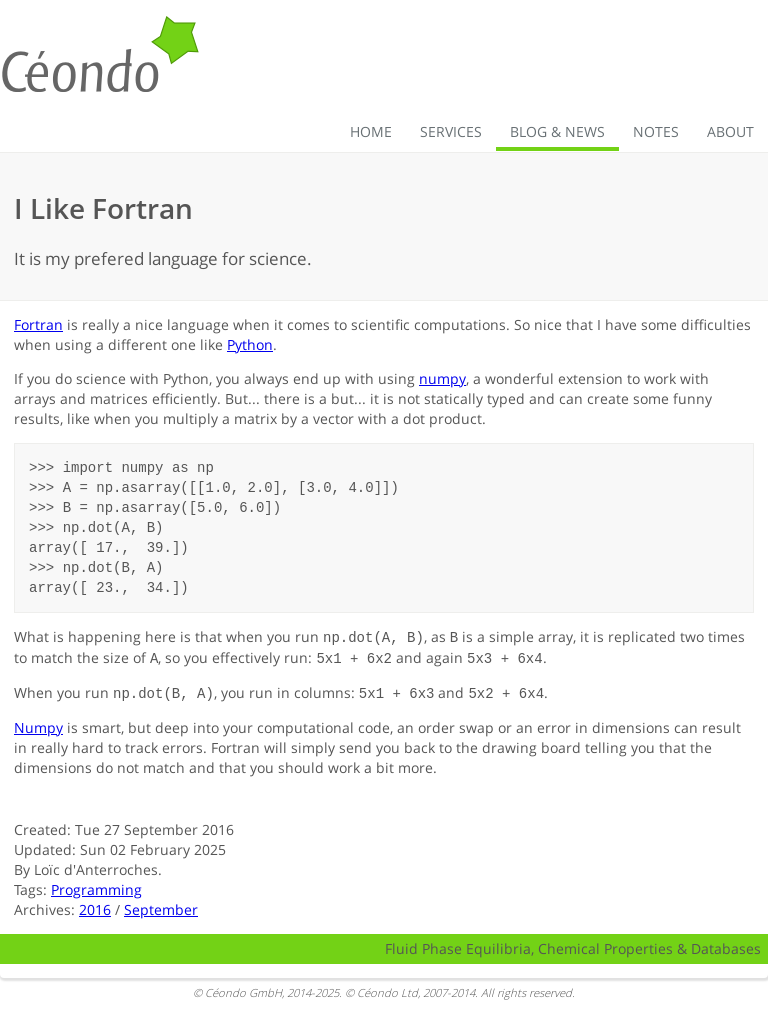 The height and width of the screenshot is (1014, 768). I want to click on Fortran, so click(38, 324).